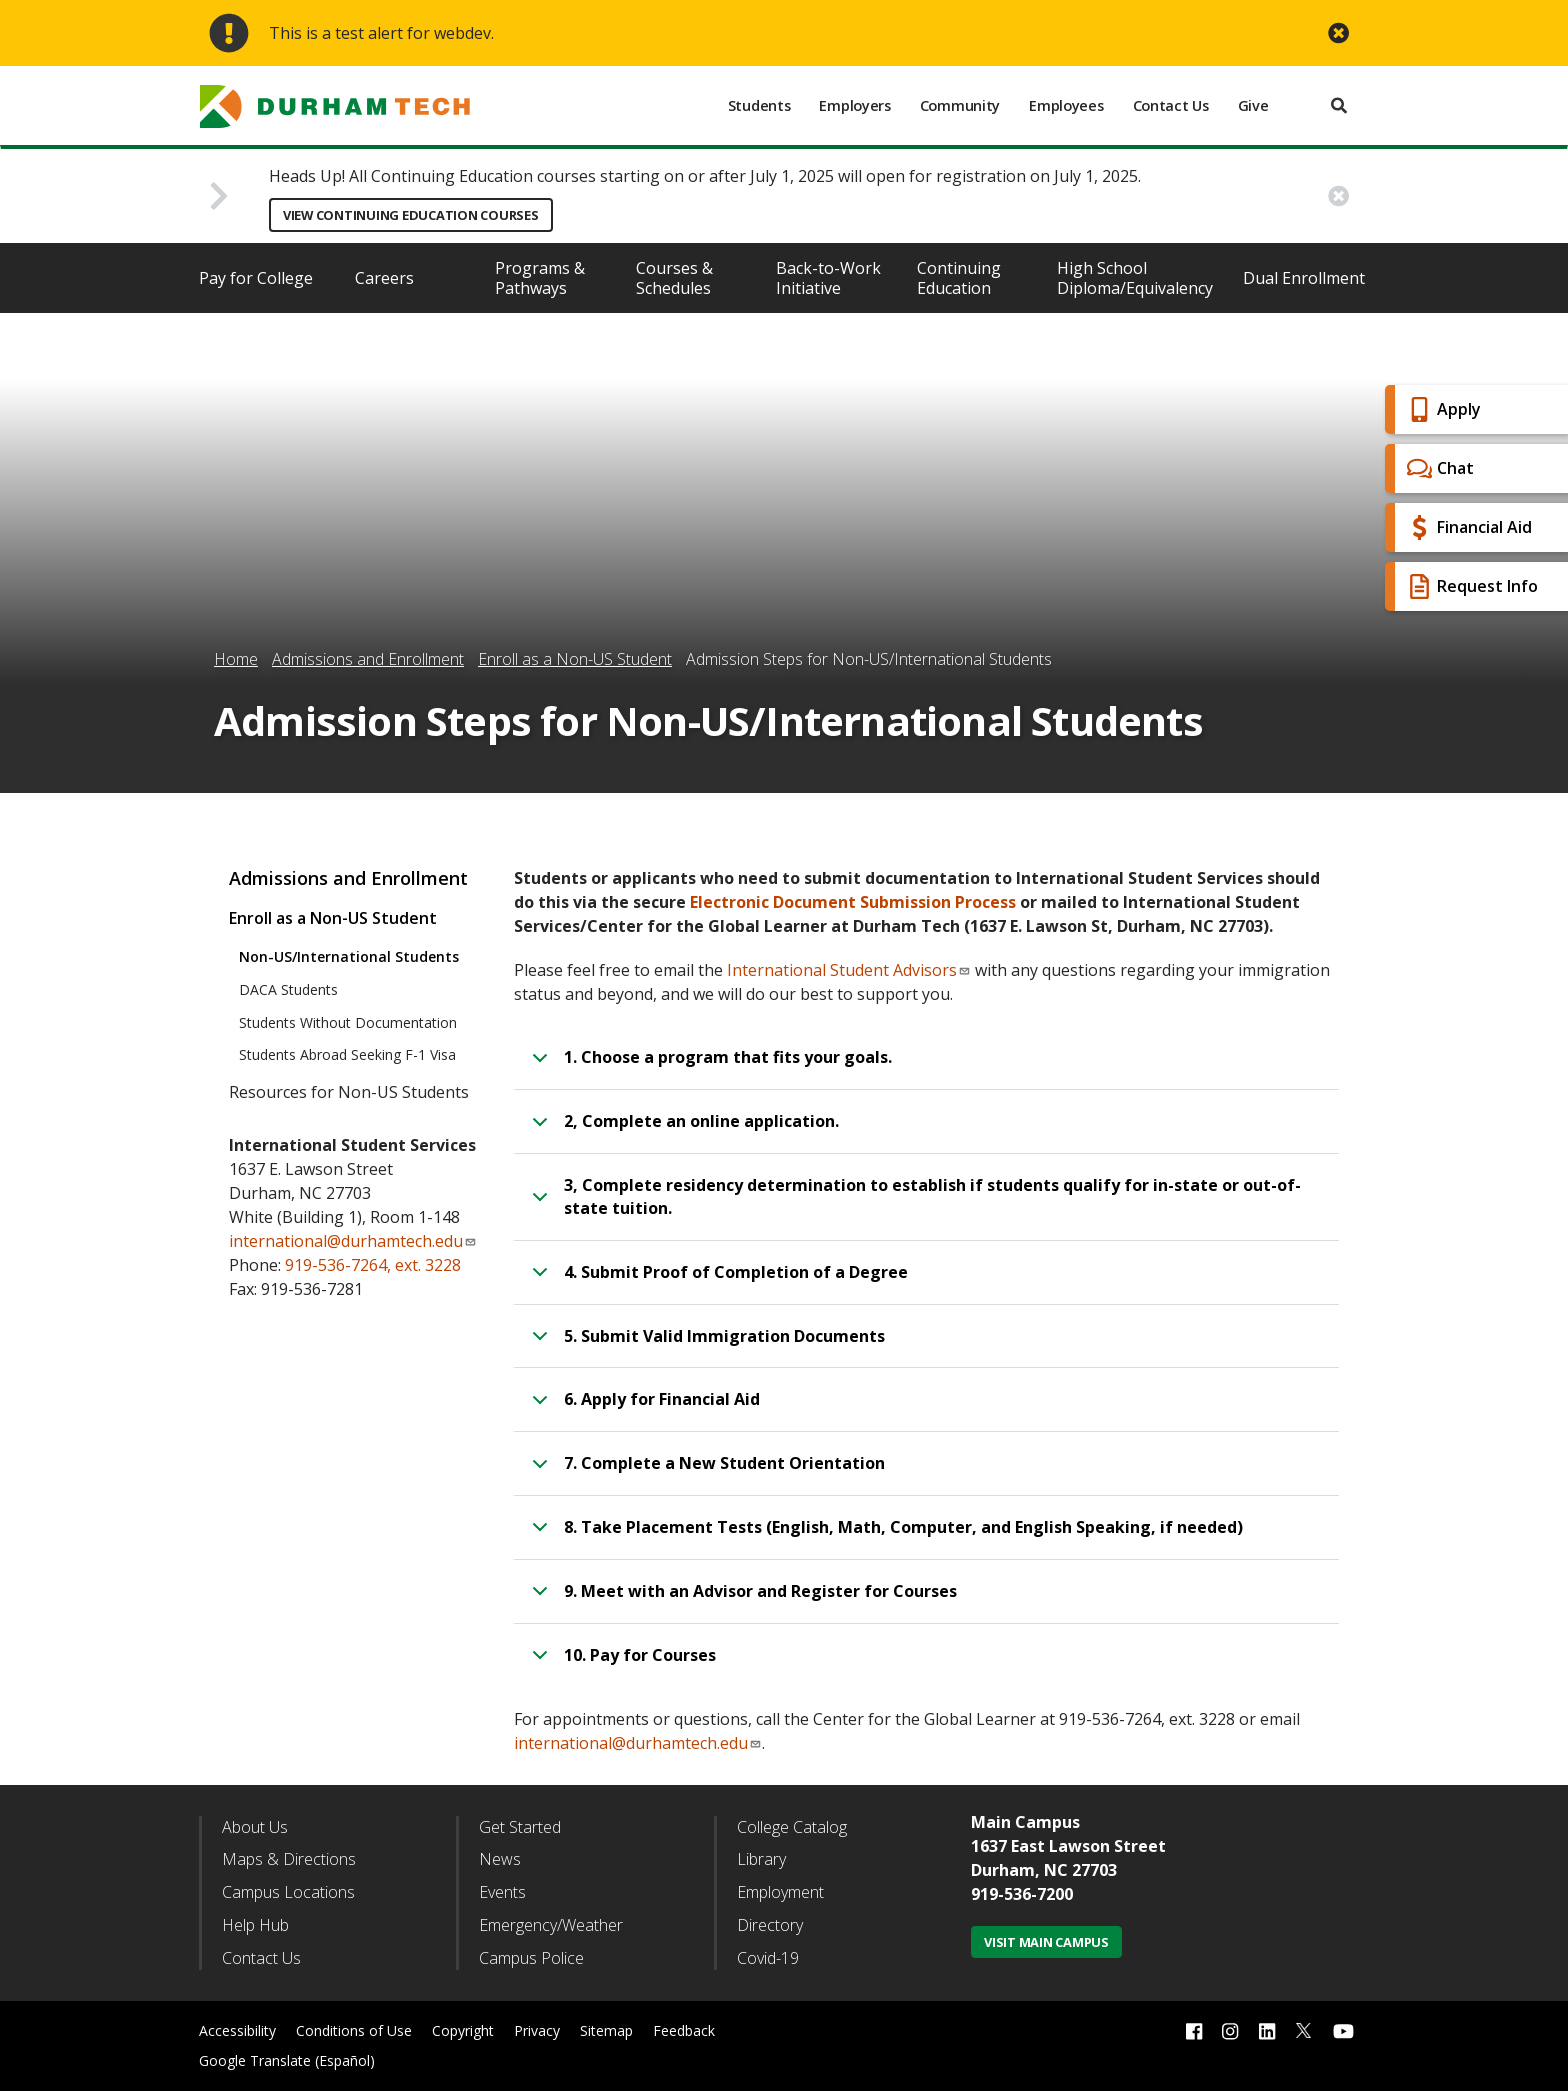 The width and height of the screenshot is (1568, 2091). Describe the element at coordinates (411, 215) in the screenshot. I see `View Continuing Education Courses` at that location.